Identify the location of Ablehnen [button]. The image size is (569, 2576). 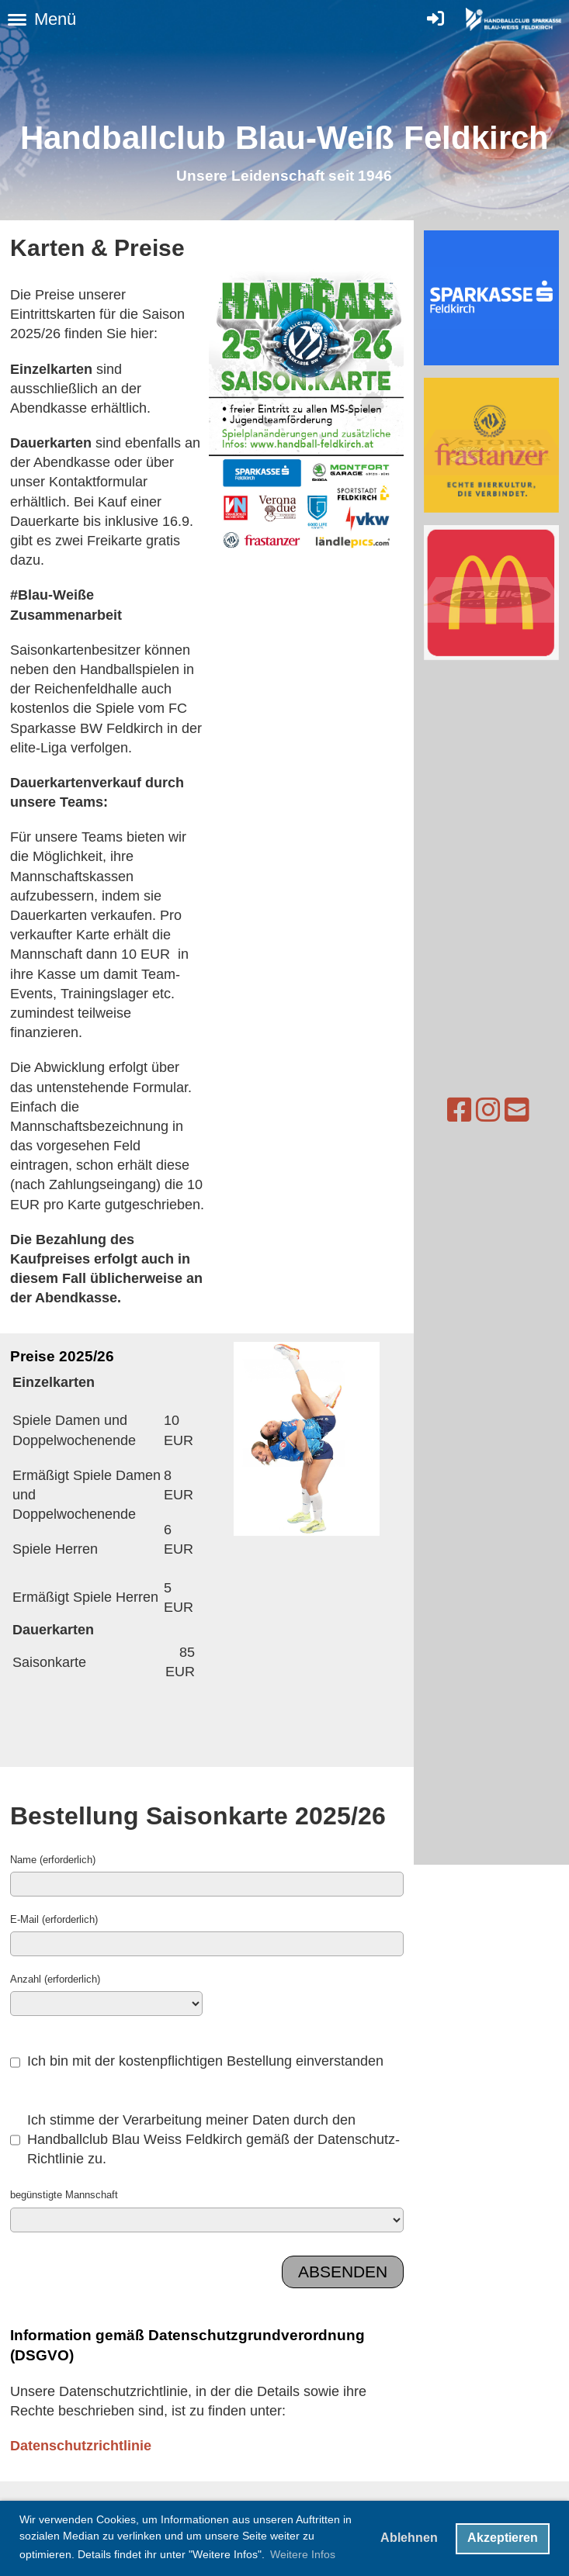
(409, 2537).